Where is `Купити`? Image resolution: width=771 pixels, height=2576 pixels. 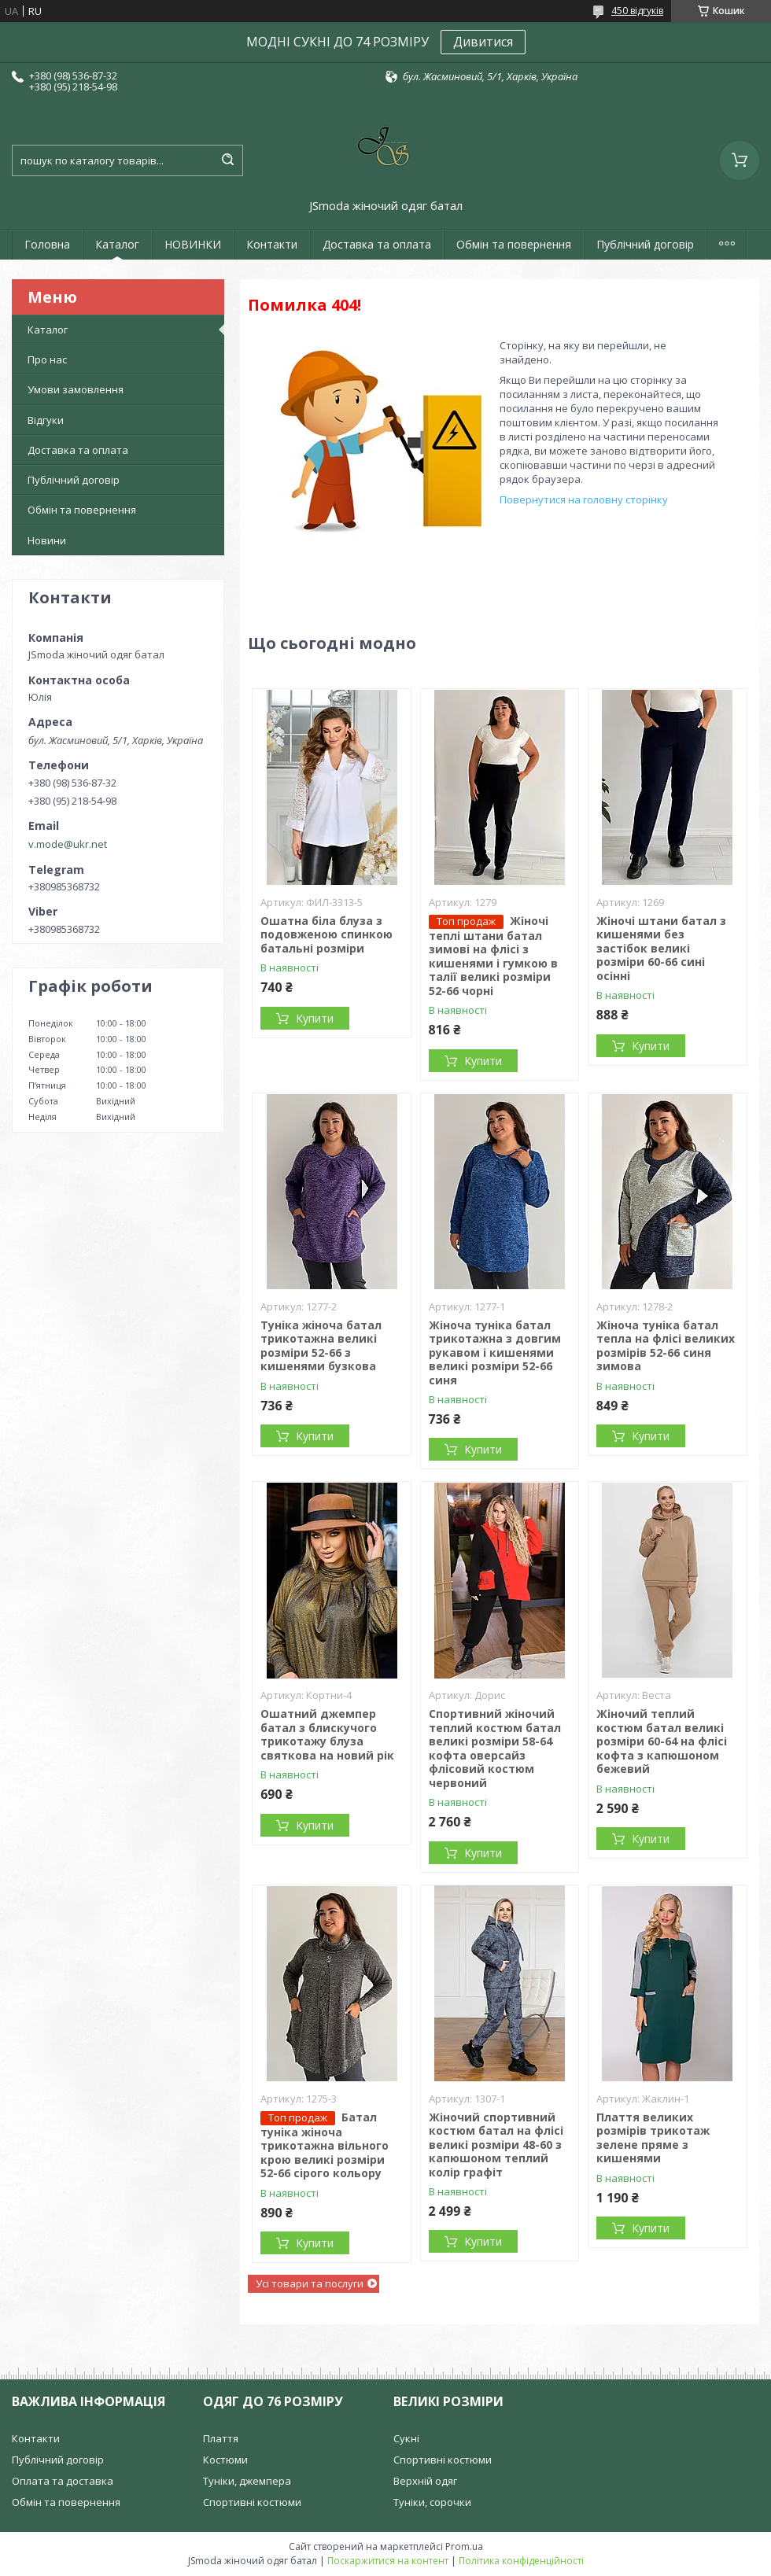 Купити is located at coordinates (315, 1018).